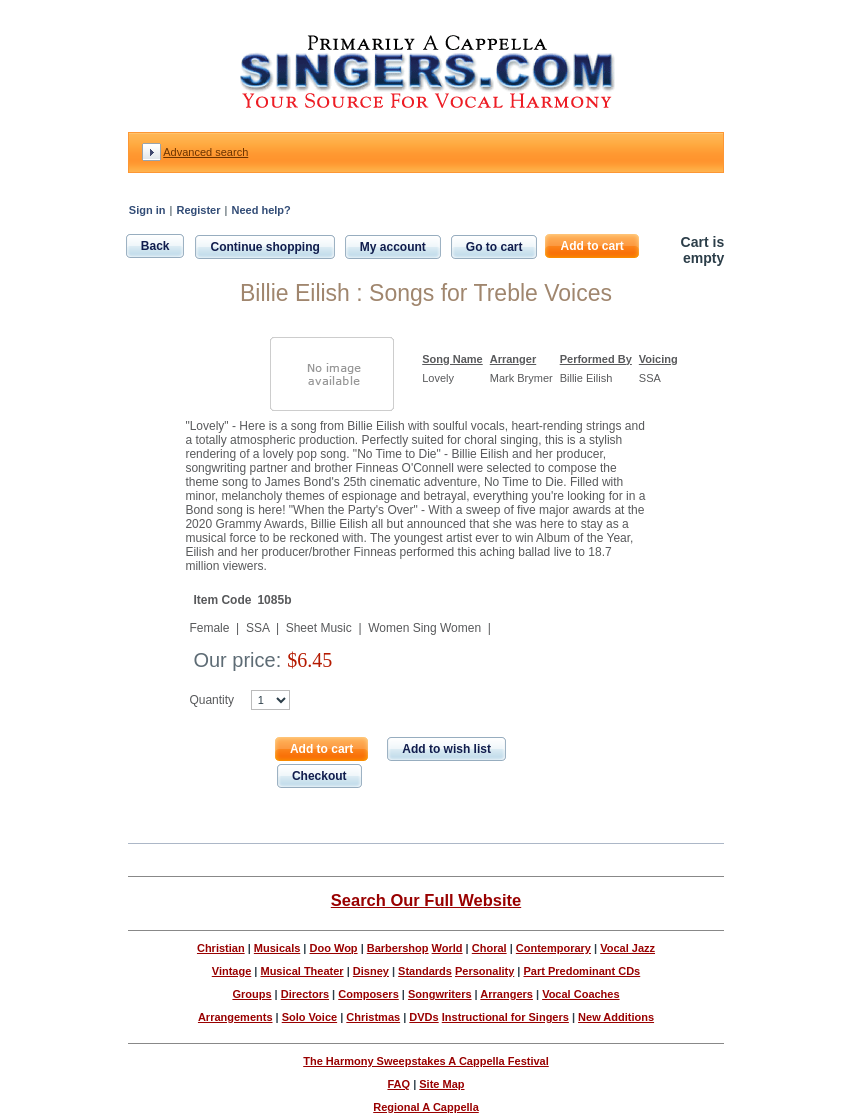 Image resolution: width=852 pixels, height=1113 pixels. What do you see at coordinates (447, 948) in the screenshot?
I see `World` at bounding box center [447, 948].